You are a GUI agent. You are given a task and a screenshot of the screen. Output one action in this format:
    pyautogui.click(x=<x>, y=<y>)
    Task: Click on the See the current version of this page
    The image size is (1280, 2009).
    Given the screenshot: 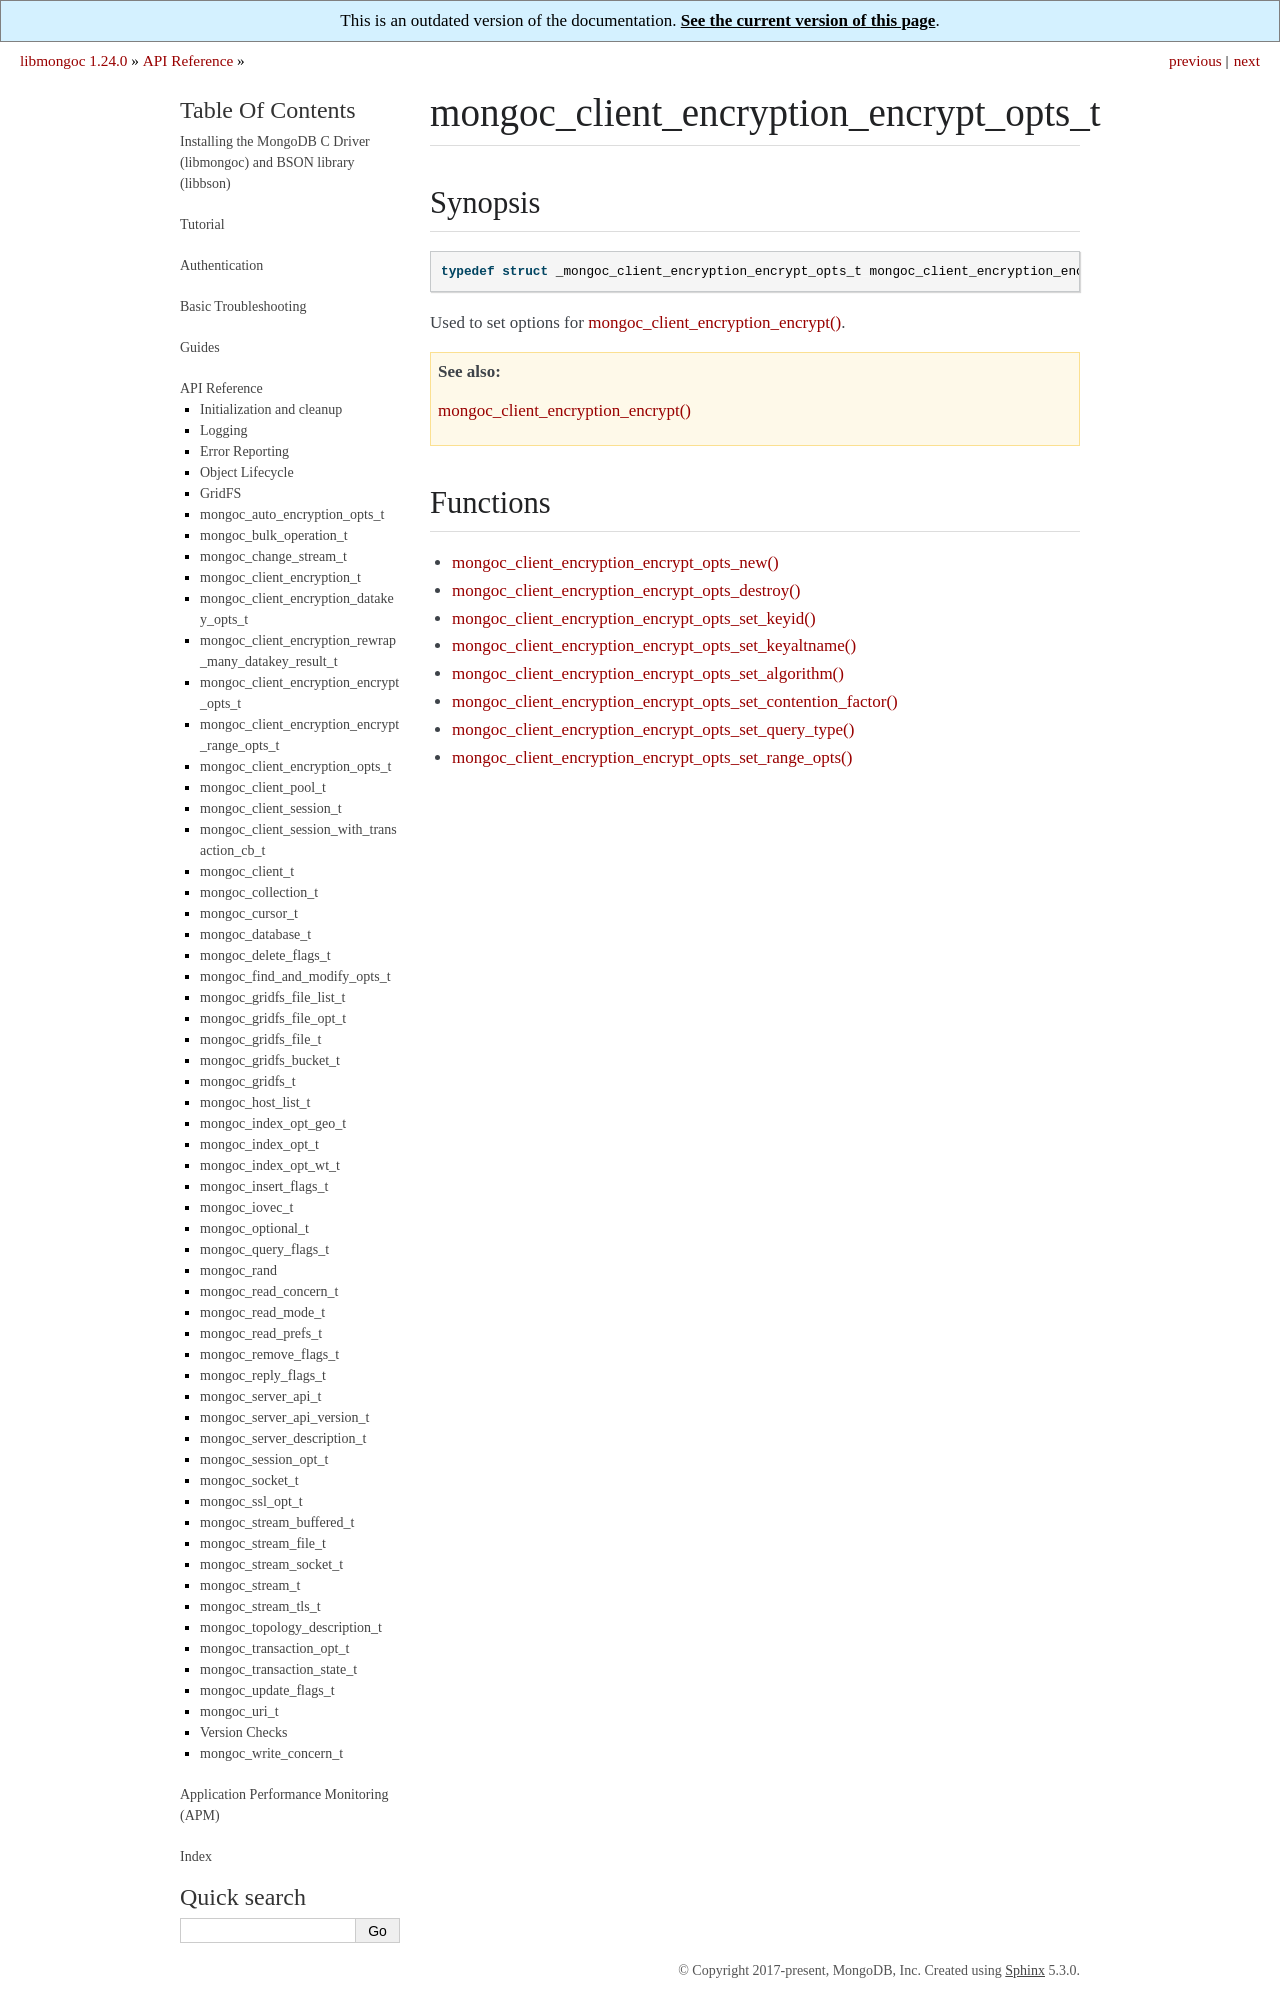 What is the action you would take?
    pyautogui.click(x=808, y=20)
    